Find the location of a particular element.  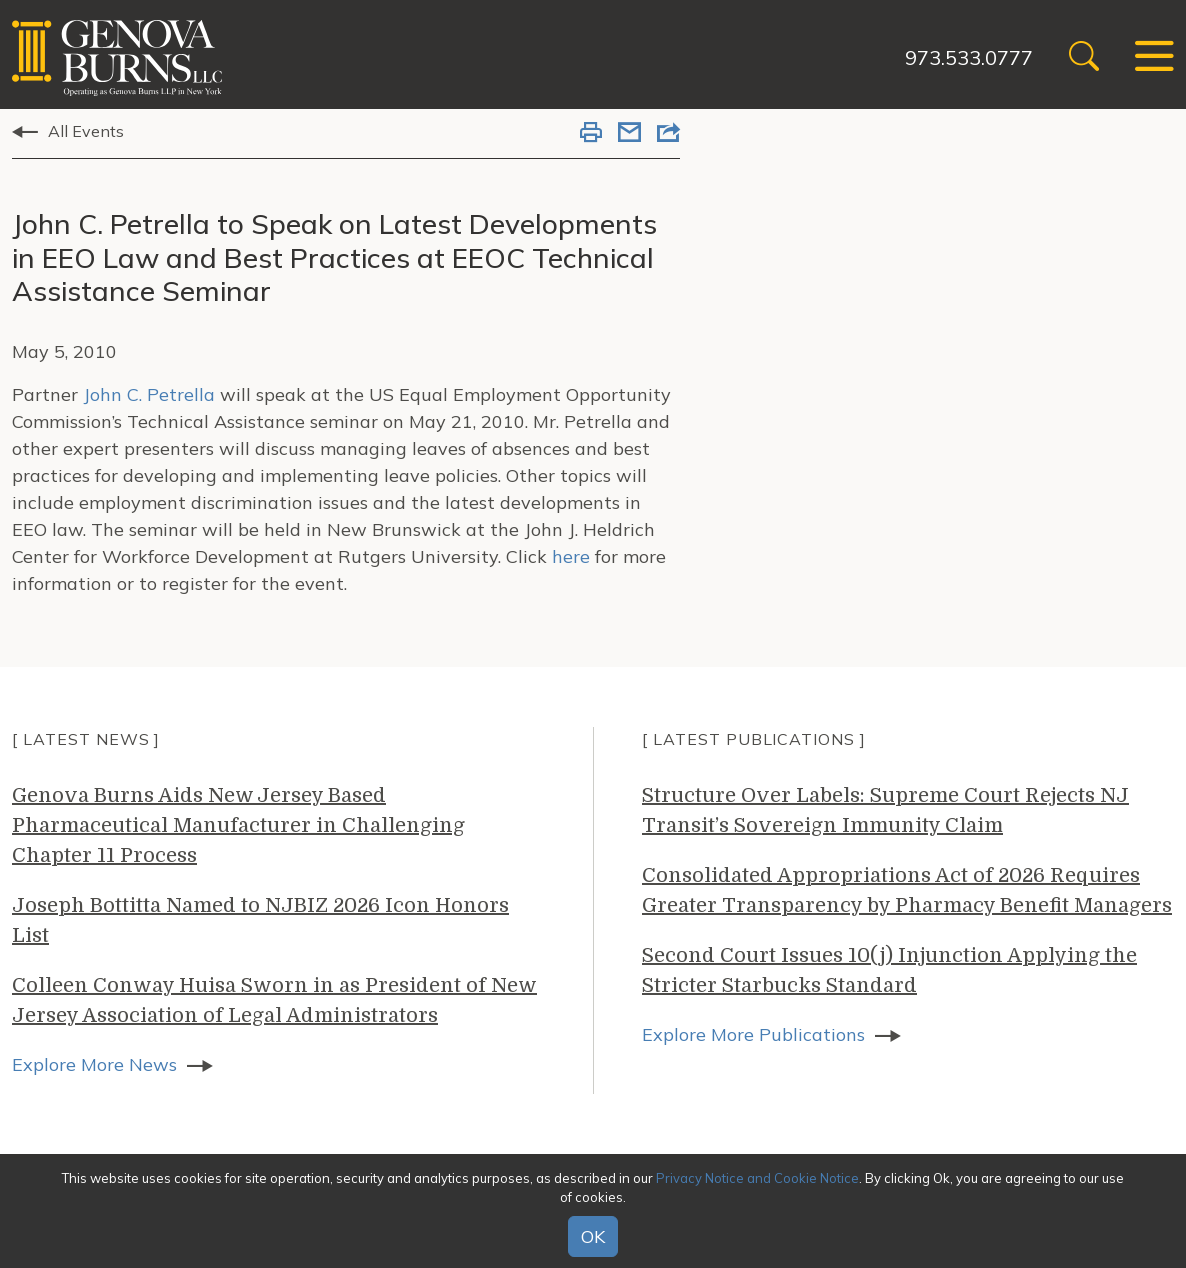

Explore More News is located at coordinates (94, 1064).